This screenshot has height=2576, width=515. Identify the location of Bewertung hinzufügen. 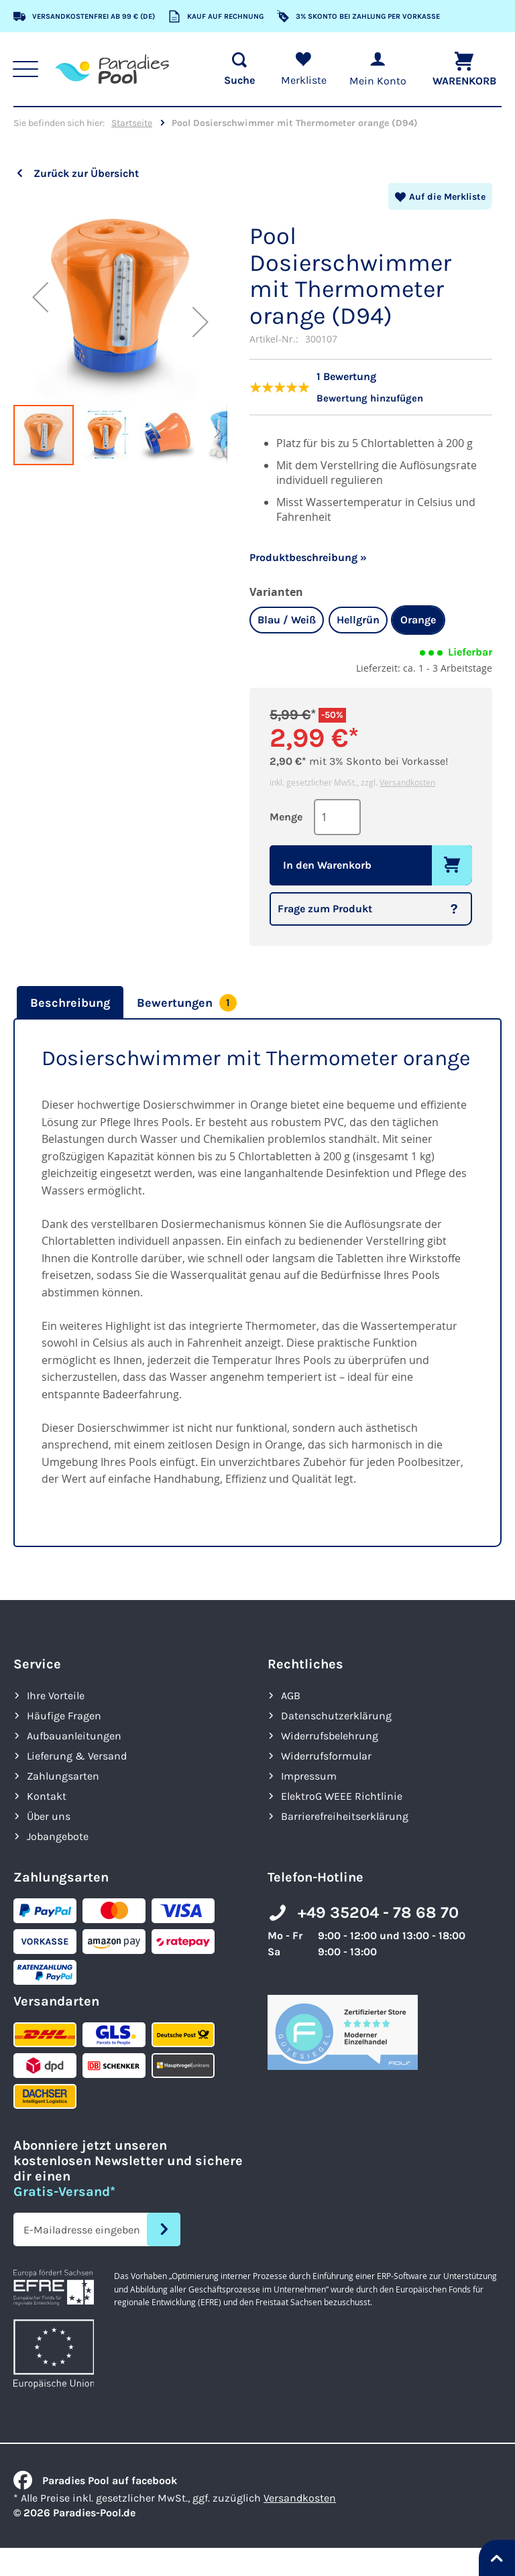
(373, 395).